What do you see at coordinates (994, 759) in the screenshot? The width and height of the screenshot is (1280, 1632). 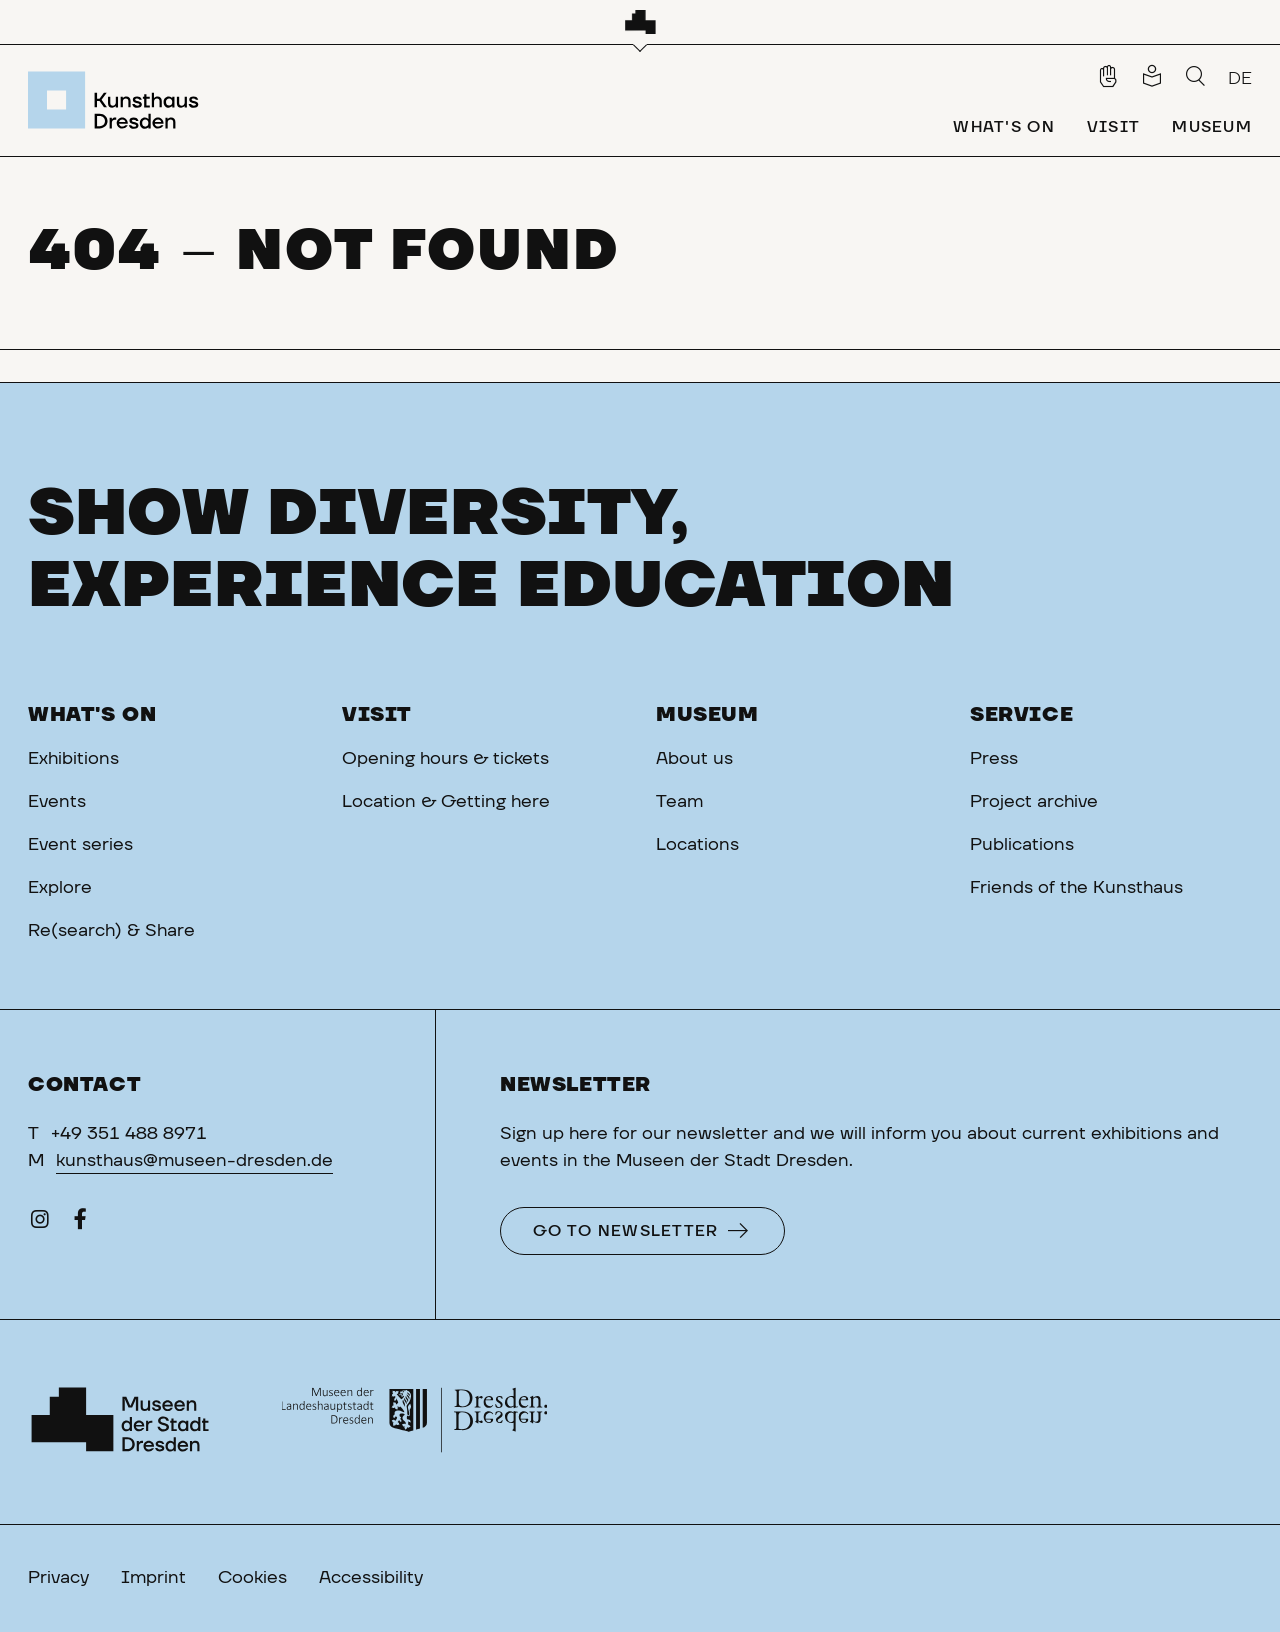 I see `Press` at bounding box center [994, 759].